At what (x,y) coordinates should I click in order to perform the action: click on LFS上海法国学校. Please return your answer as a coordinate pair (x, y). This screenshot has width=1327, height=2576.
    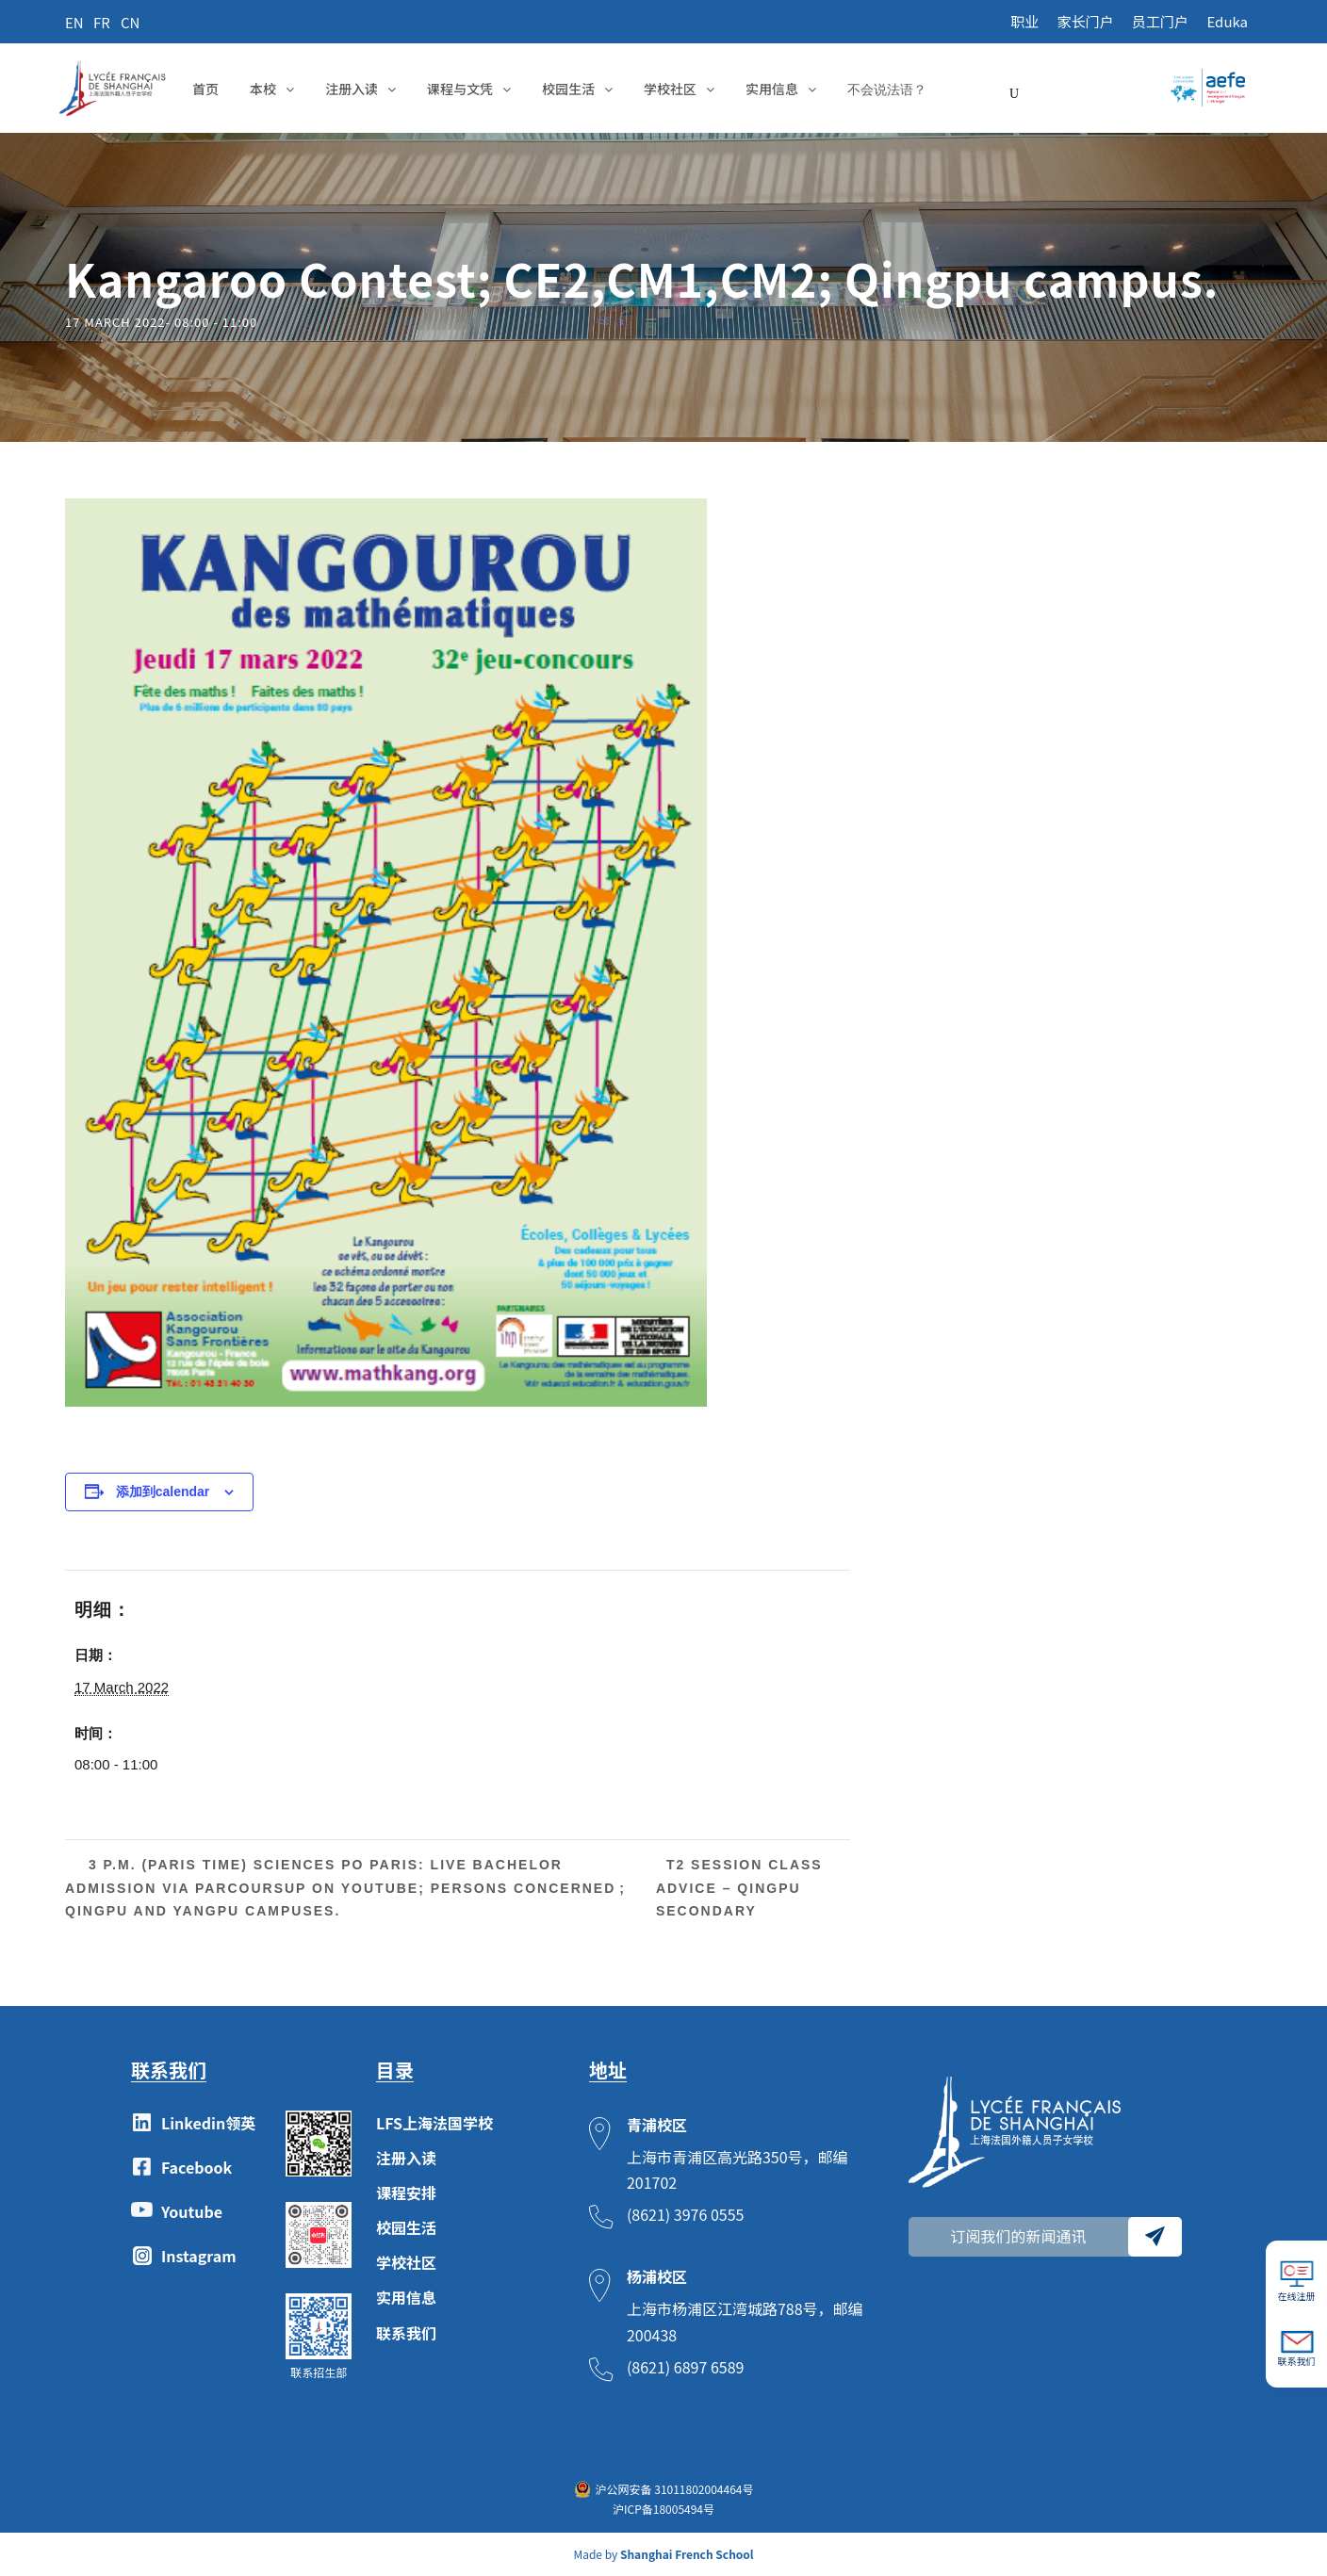
    Looking at the image, I should click on (434, 2122).